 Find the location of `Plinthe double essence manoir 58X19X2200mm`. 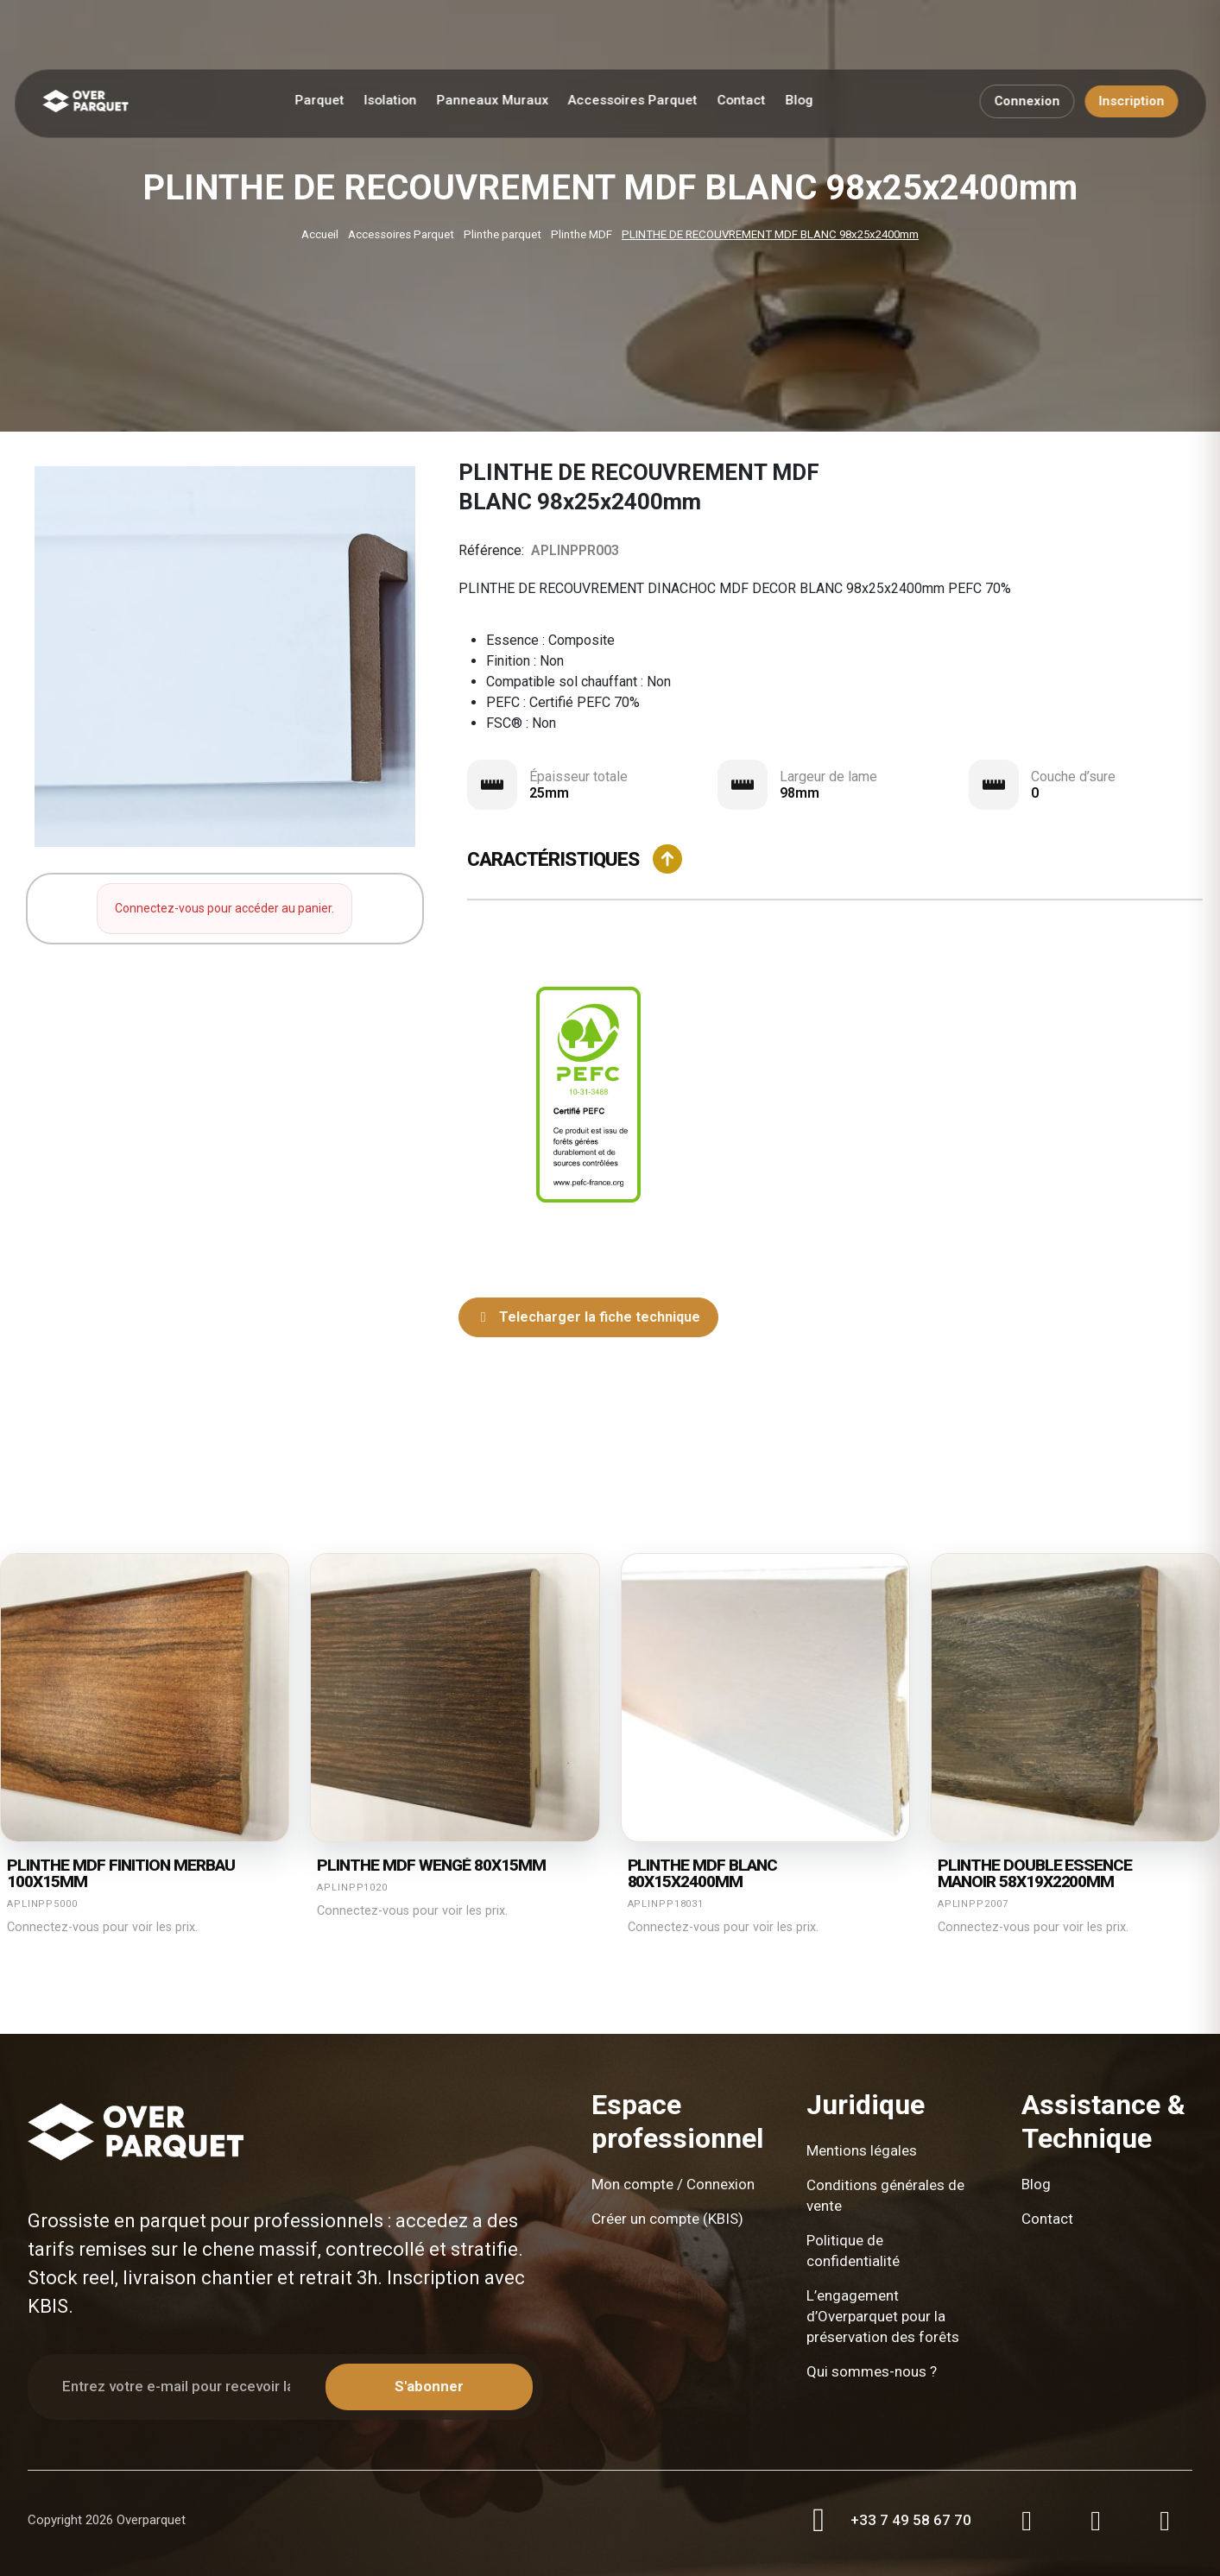

Plinthe double essence manoir 58X19X2200mm is located at coordinates (1035, 1874).